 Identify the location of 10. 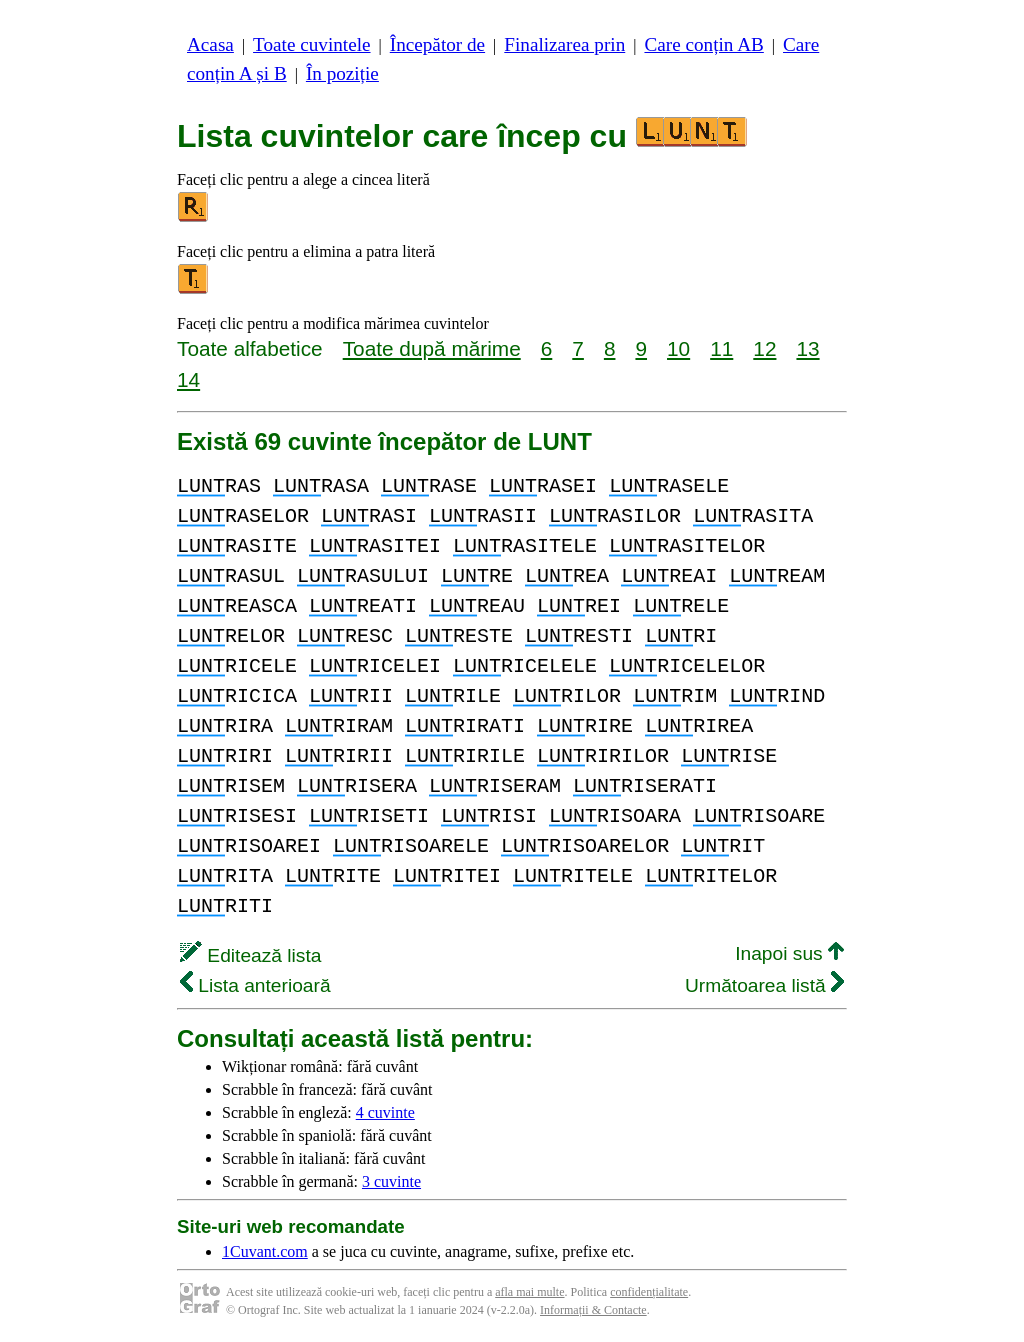
(678, 348).